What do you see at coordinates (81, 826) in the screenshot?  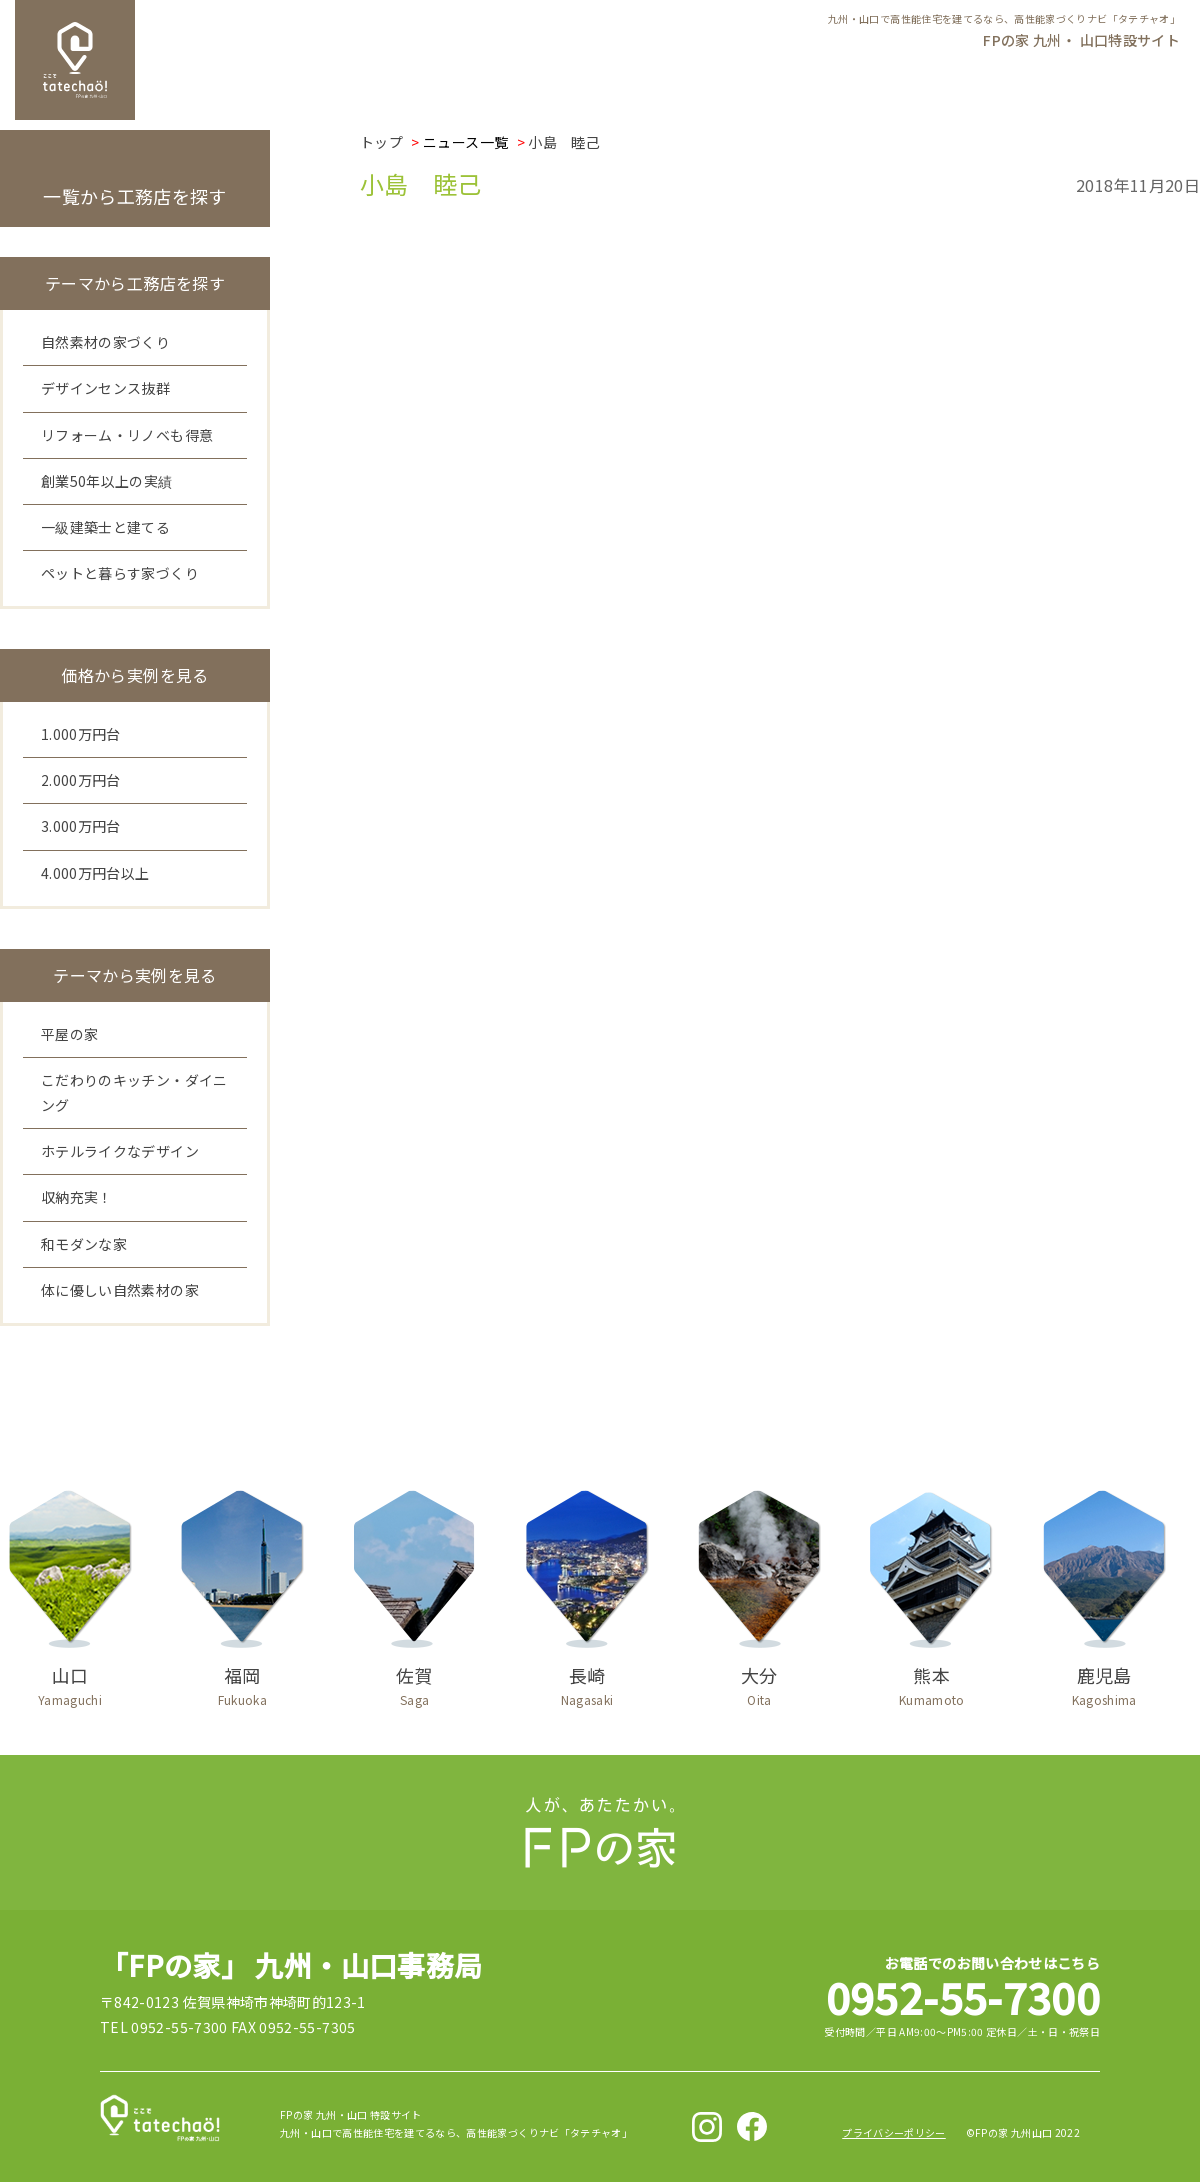 I see `3.000万円台` at bounding box center [81, 826].